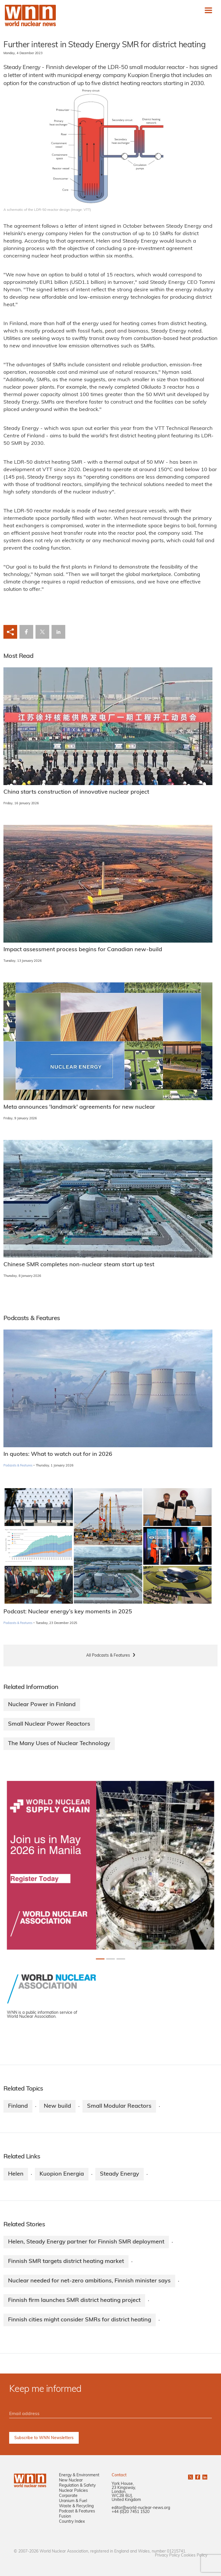 The image size is (221, 2576). What do you see at coordinates (72, 2522) in the screenshot?
I see `Country Index` at bounding box center [72, 2522].